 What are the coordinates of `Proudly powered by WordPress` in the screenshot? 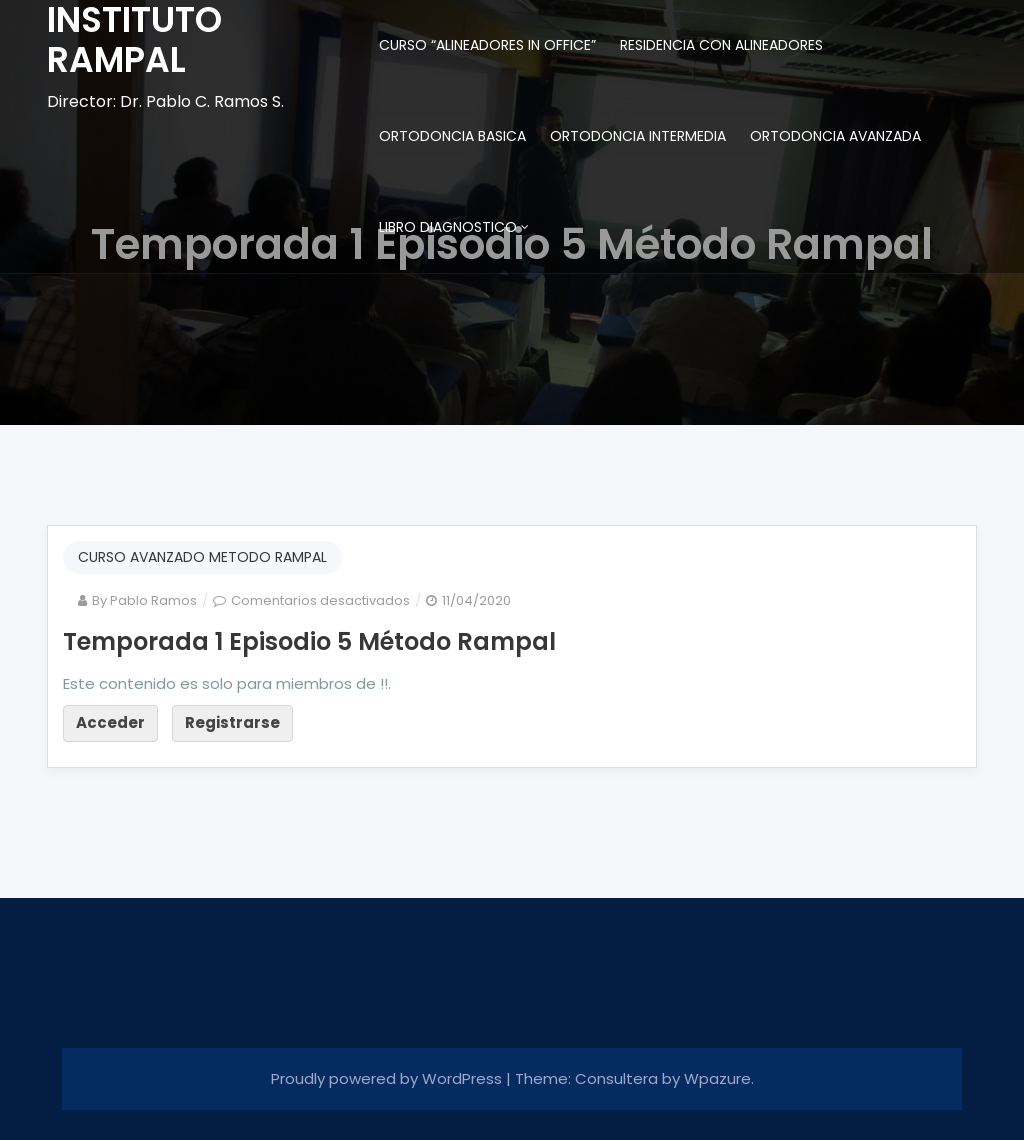 It's located at (388, 1078).